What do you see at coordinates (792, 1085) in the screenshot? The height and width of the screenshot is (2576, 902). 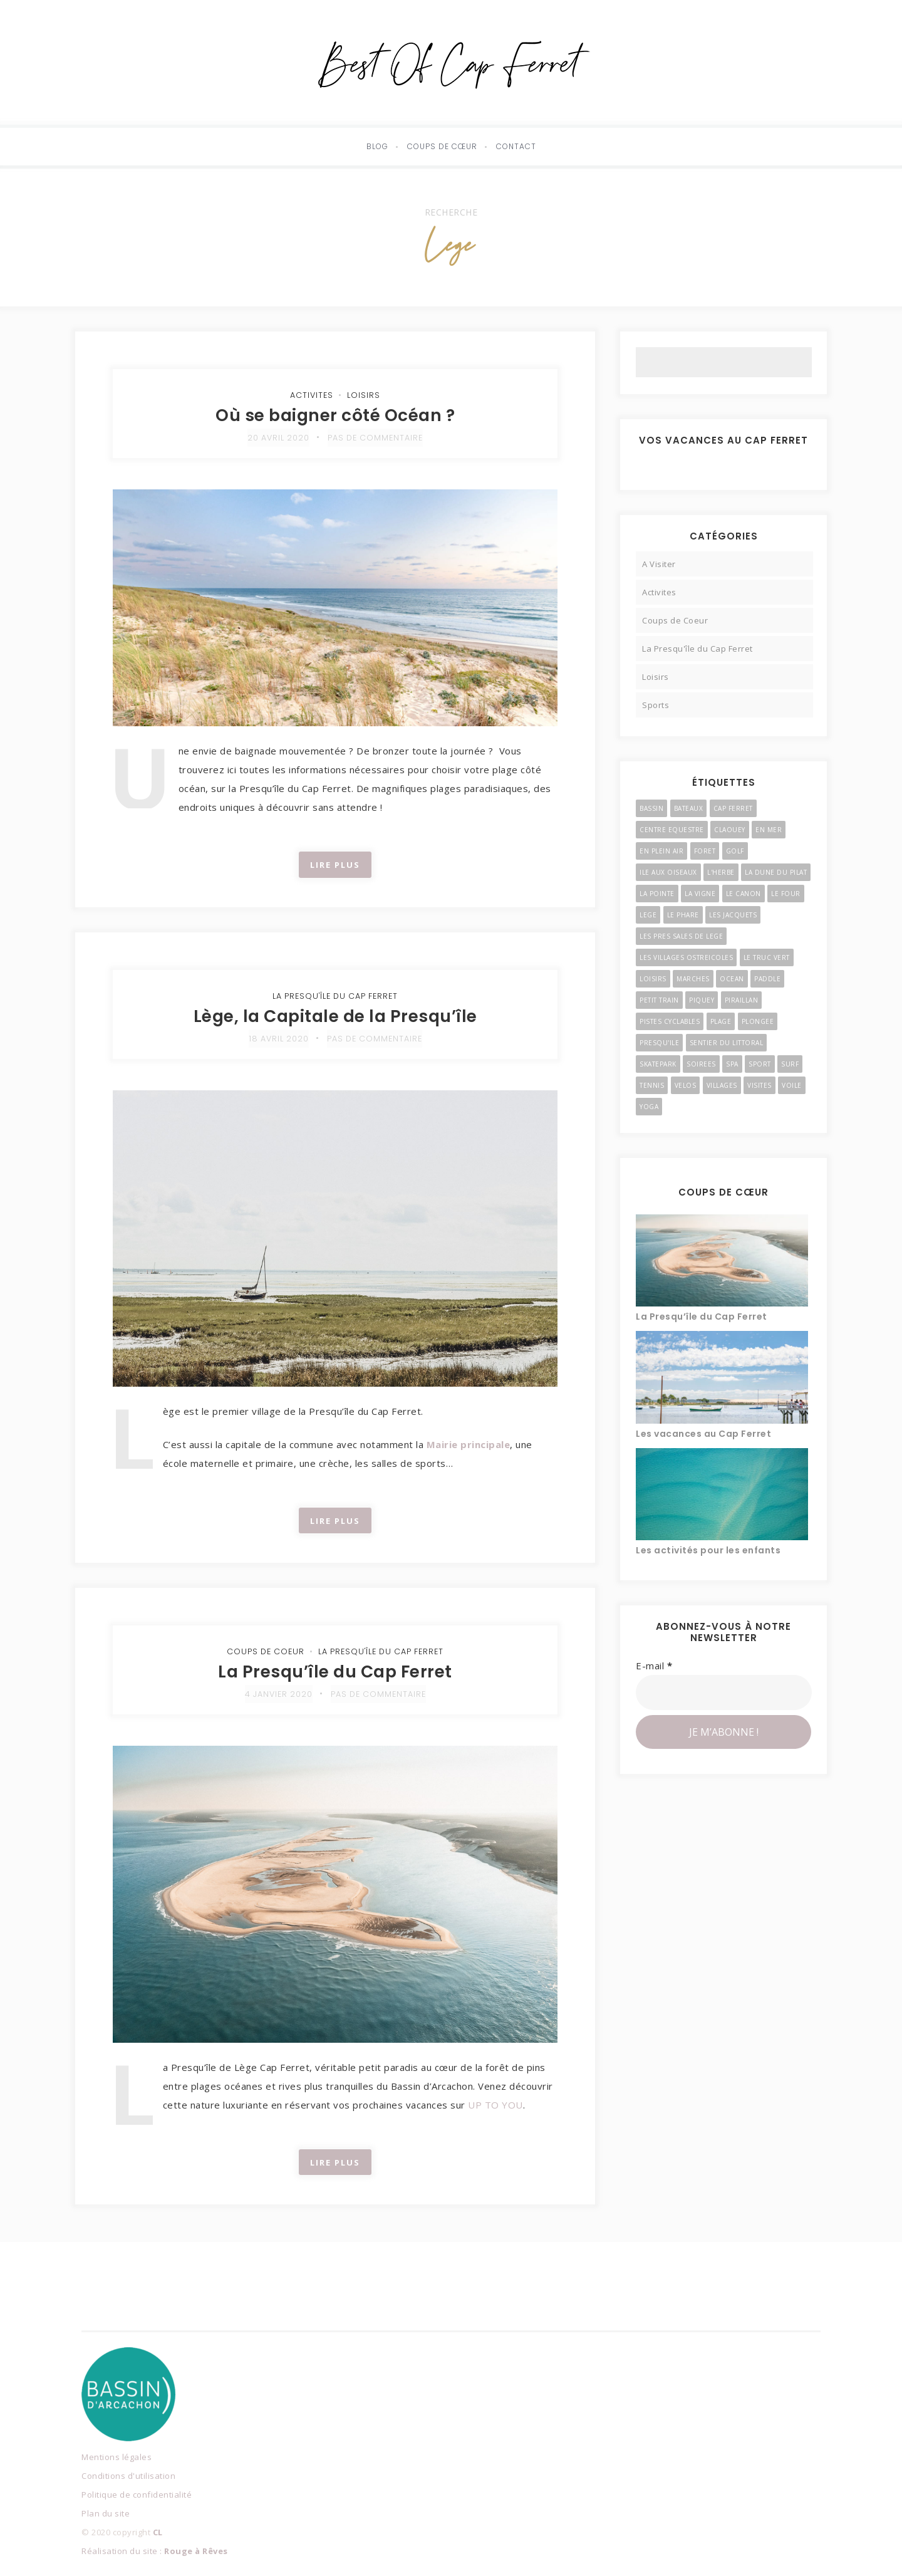 I see `Voile [Voile (4 éléments)]` at bounding box center [792, 1085].